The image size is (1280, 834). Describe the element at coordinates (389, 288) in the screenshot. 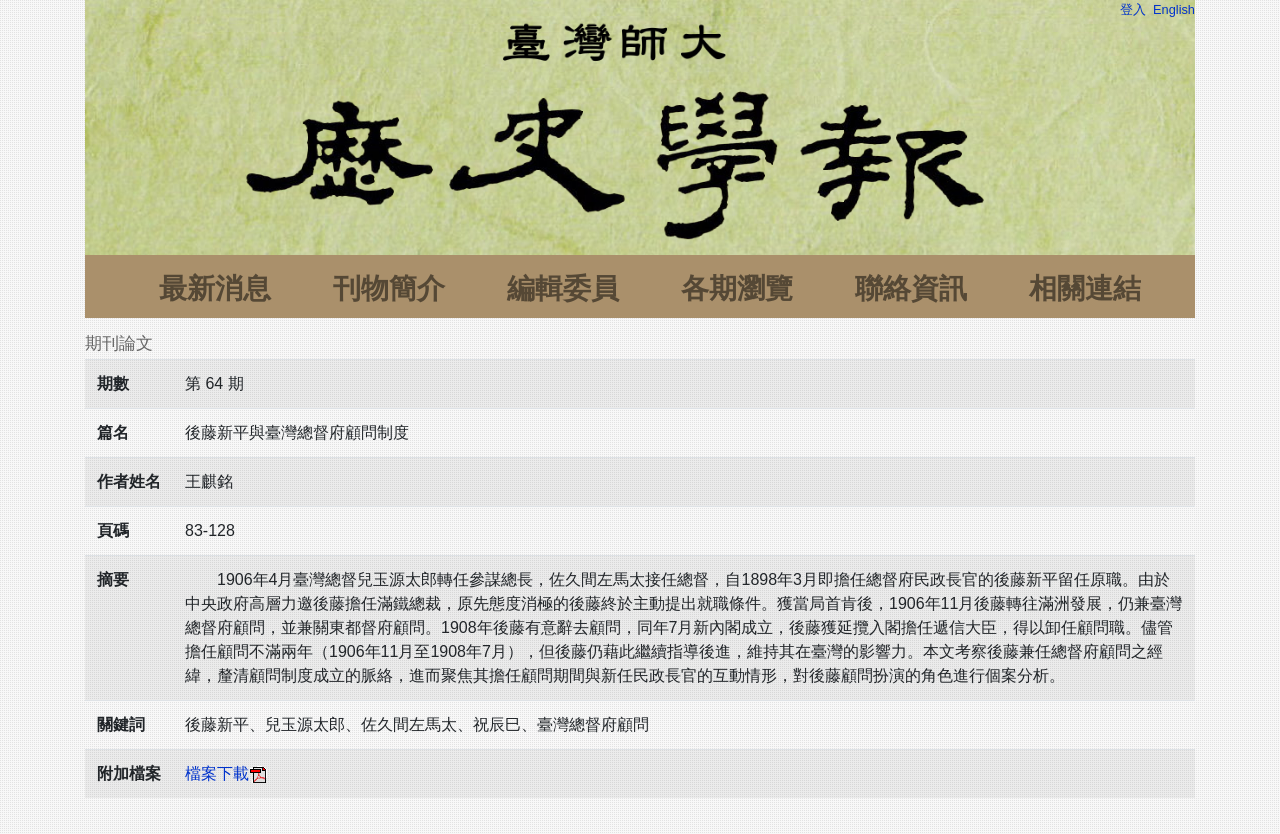

I see `刊物簡介` at that location.